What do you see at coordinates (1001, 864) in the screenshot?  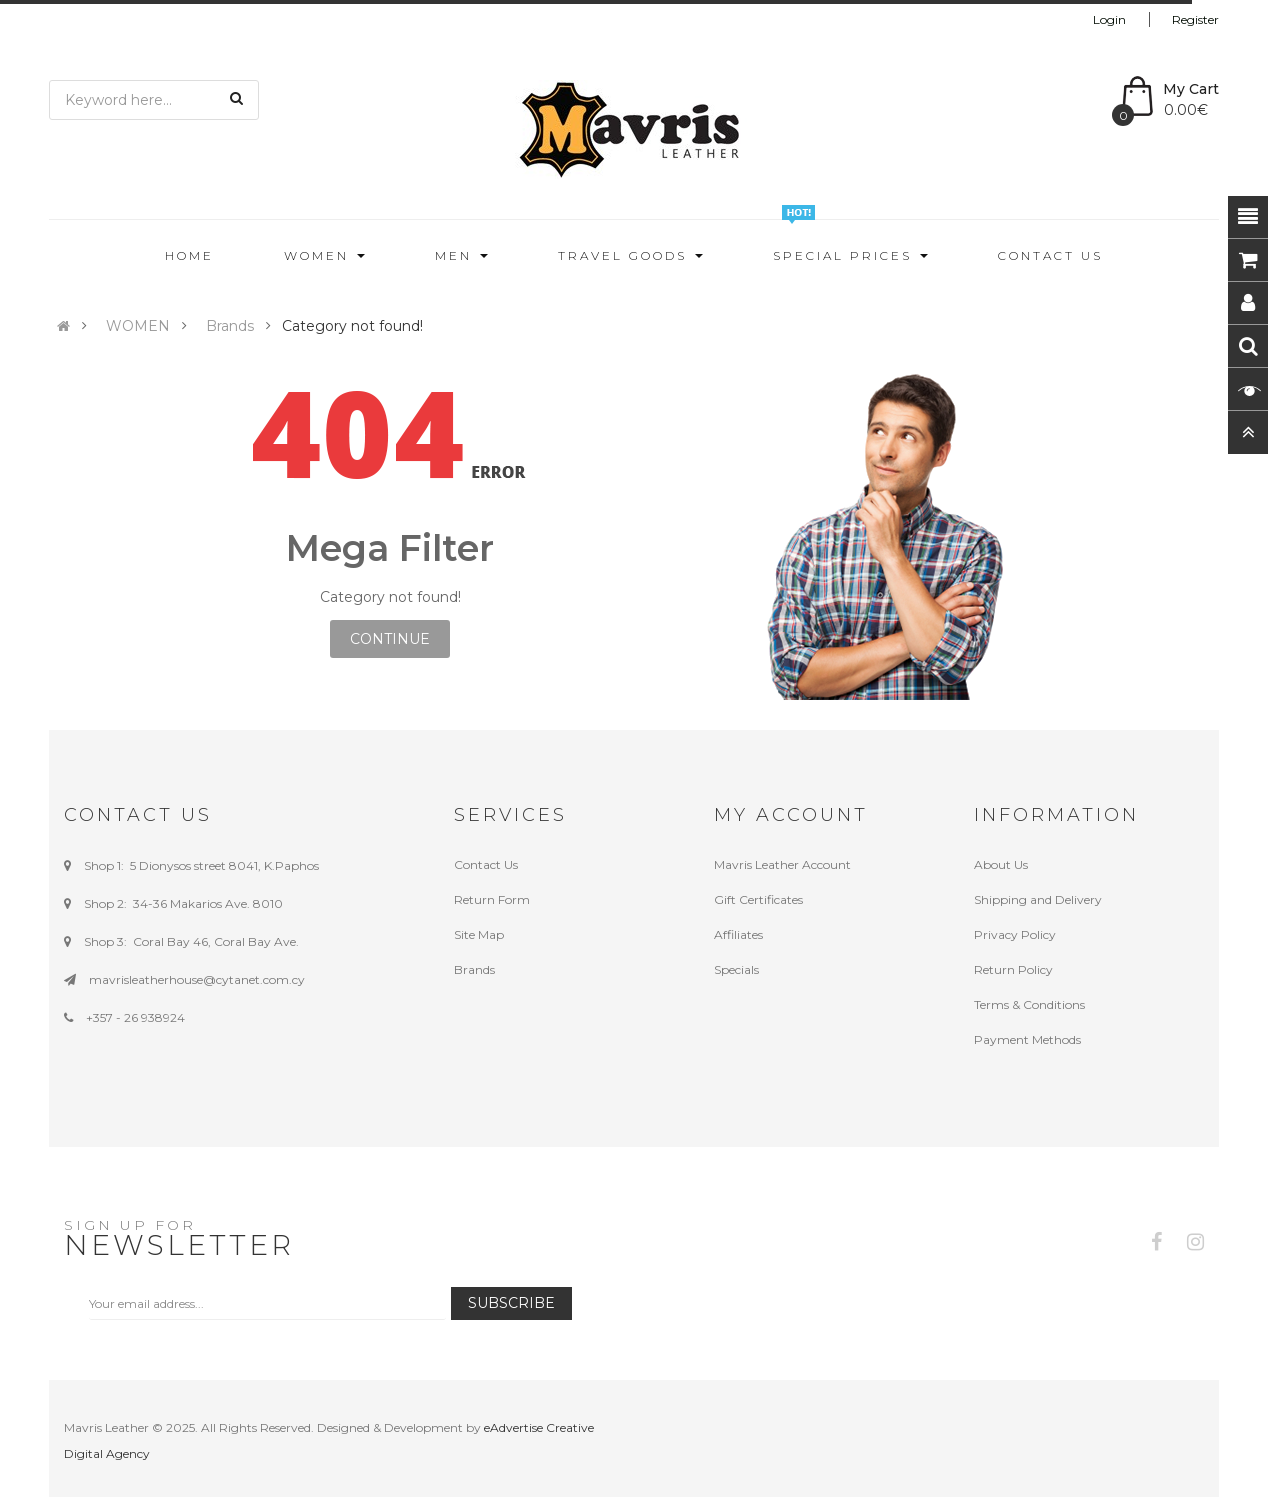 I see `About Us` at bounding box center [1001, 864].